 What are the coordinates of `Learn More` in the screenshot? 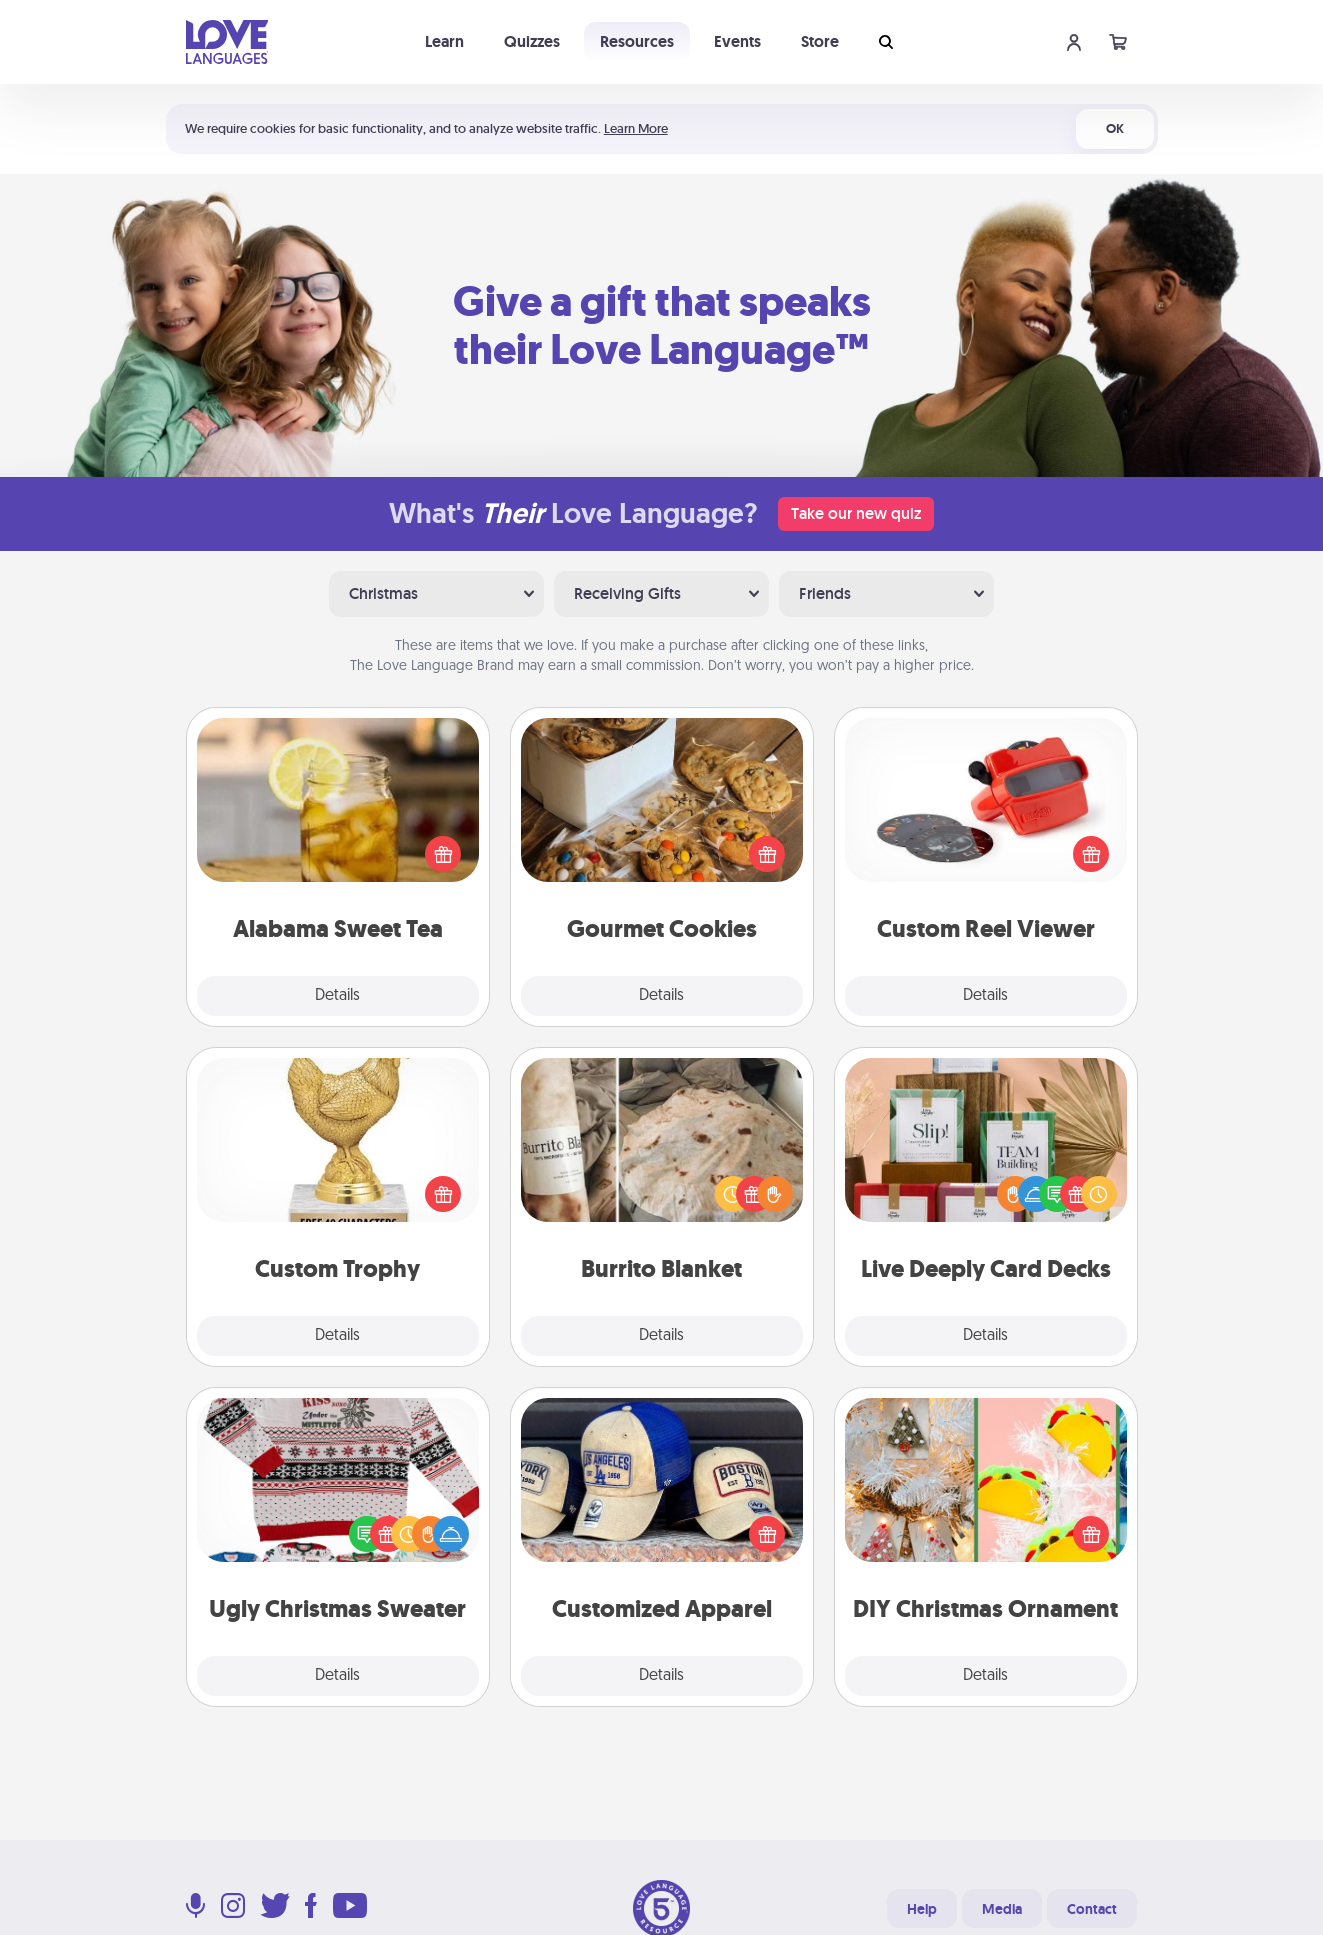 It's located at (636, 128).